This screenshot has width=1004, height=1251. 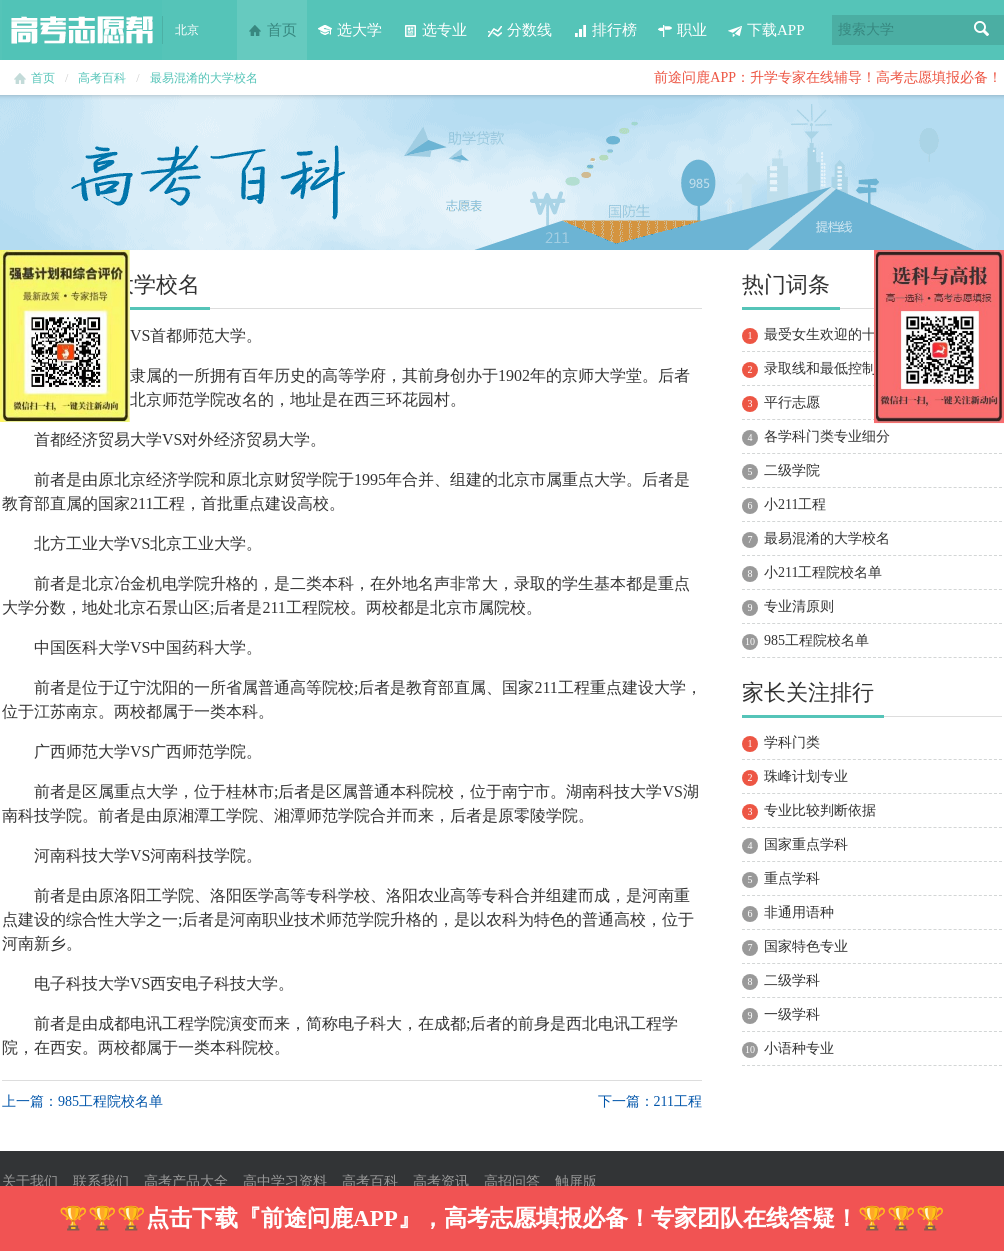 What do you see at coordinates (792, 742) in the screenshot?
I see `学科门类` at bounding box center [792, 742].